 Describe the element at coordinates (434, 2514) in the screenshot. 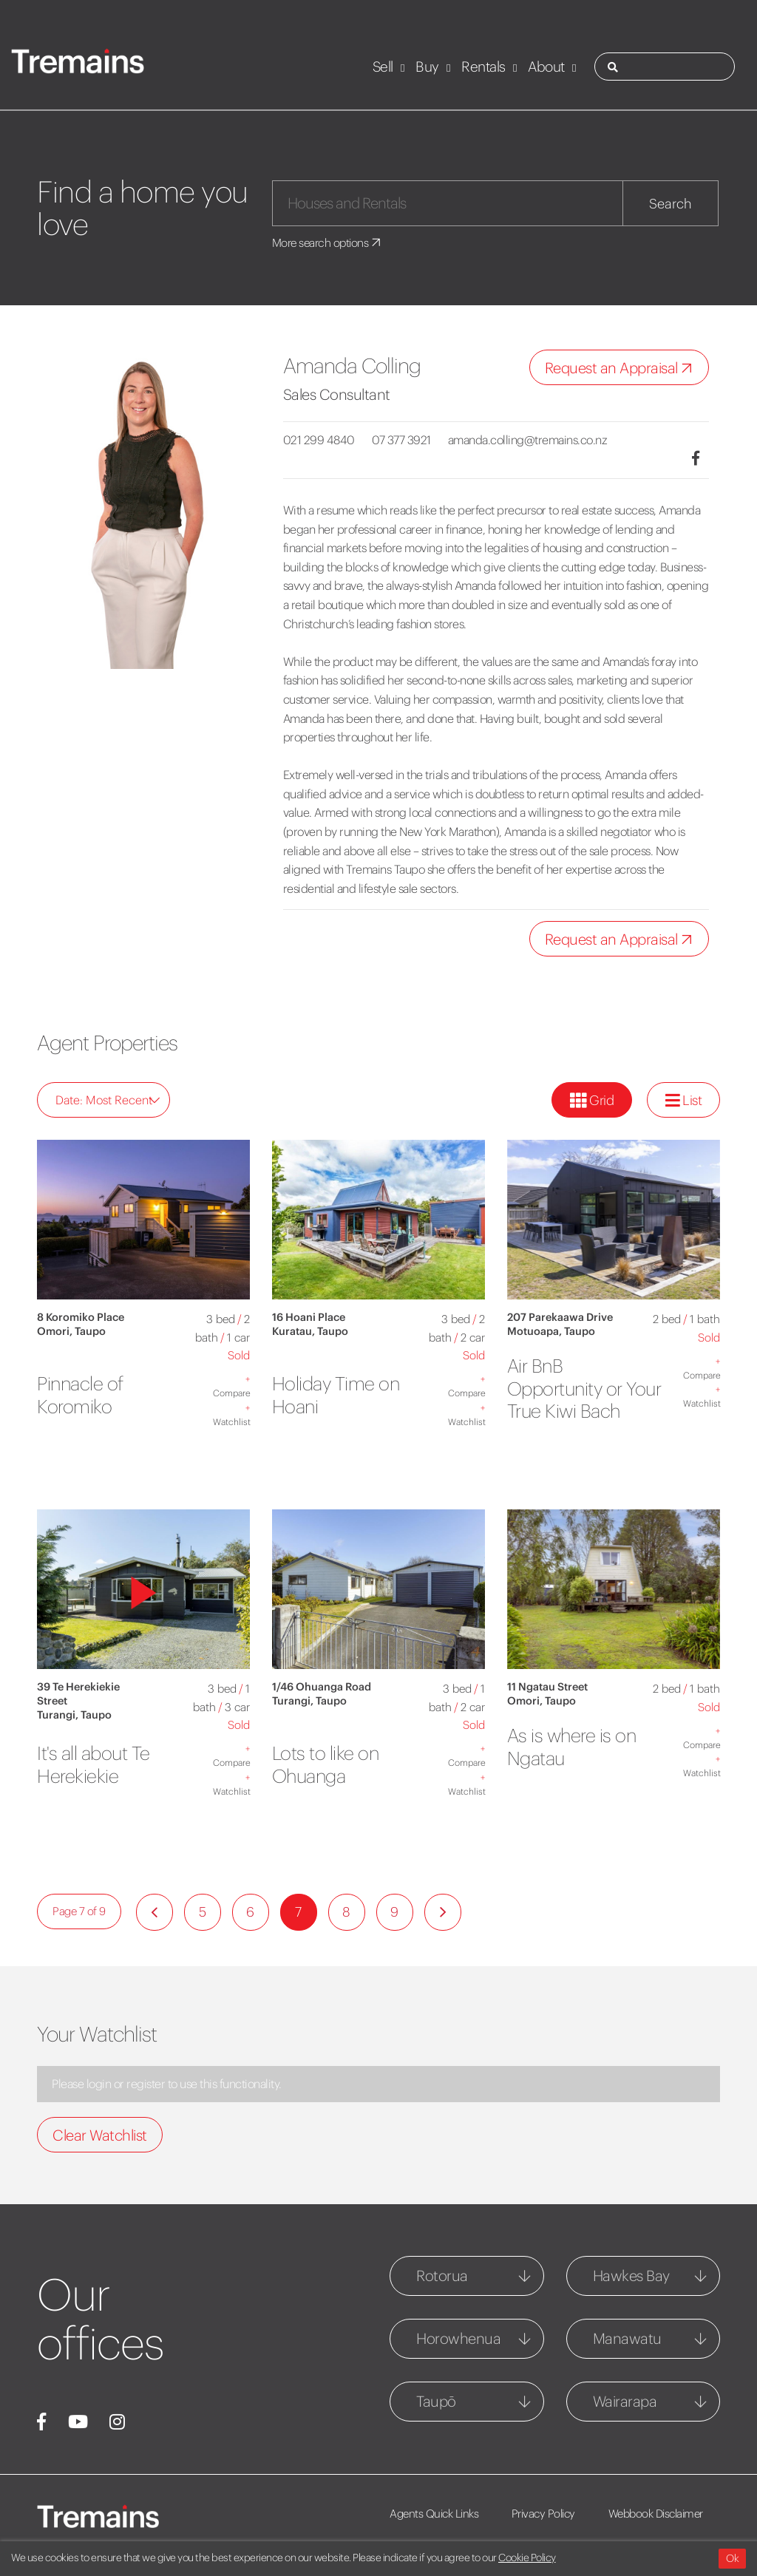

I see `Agents Quick Links` at that location.